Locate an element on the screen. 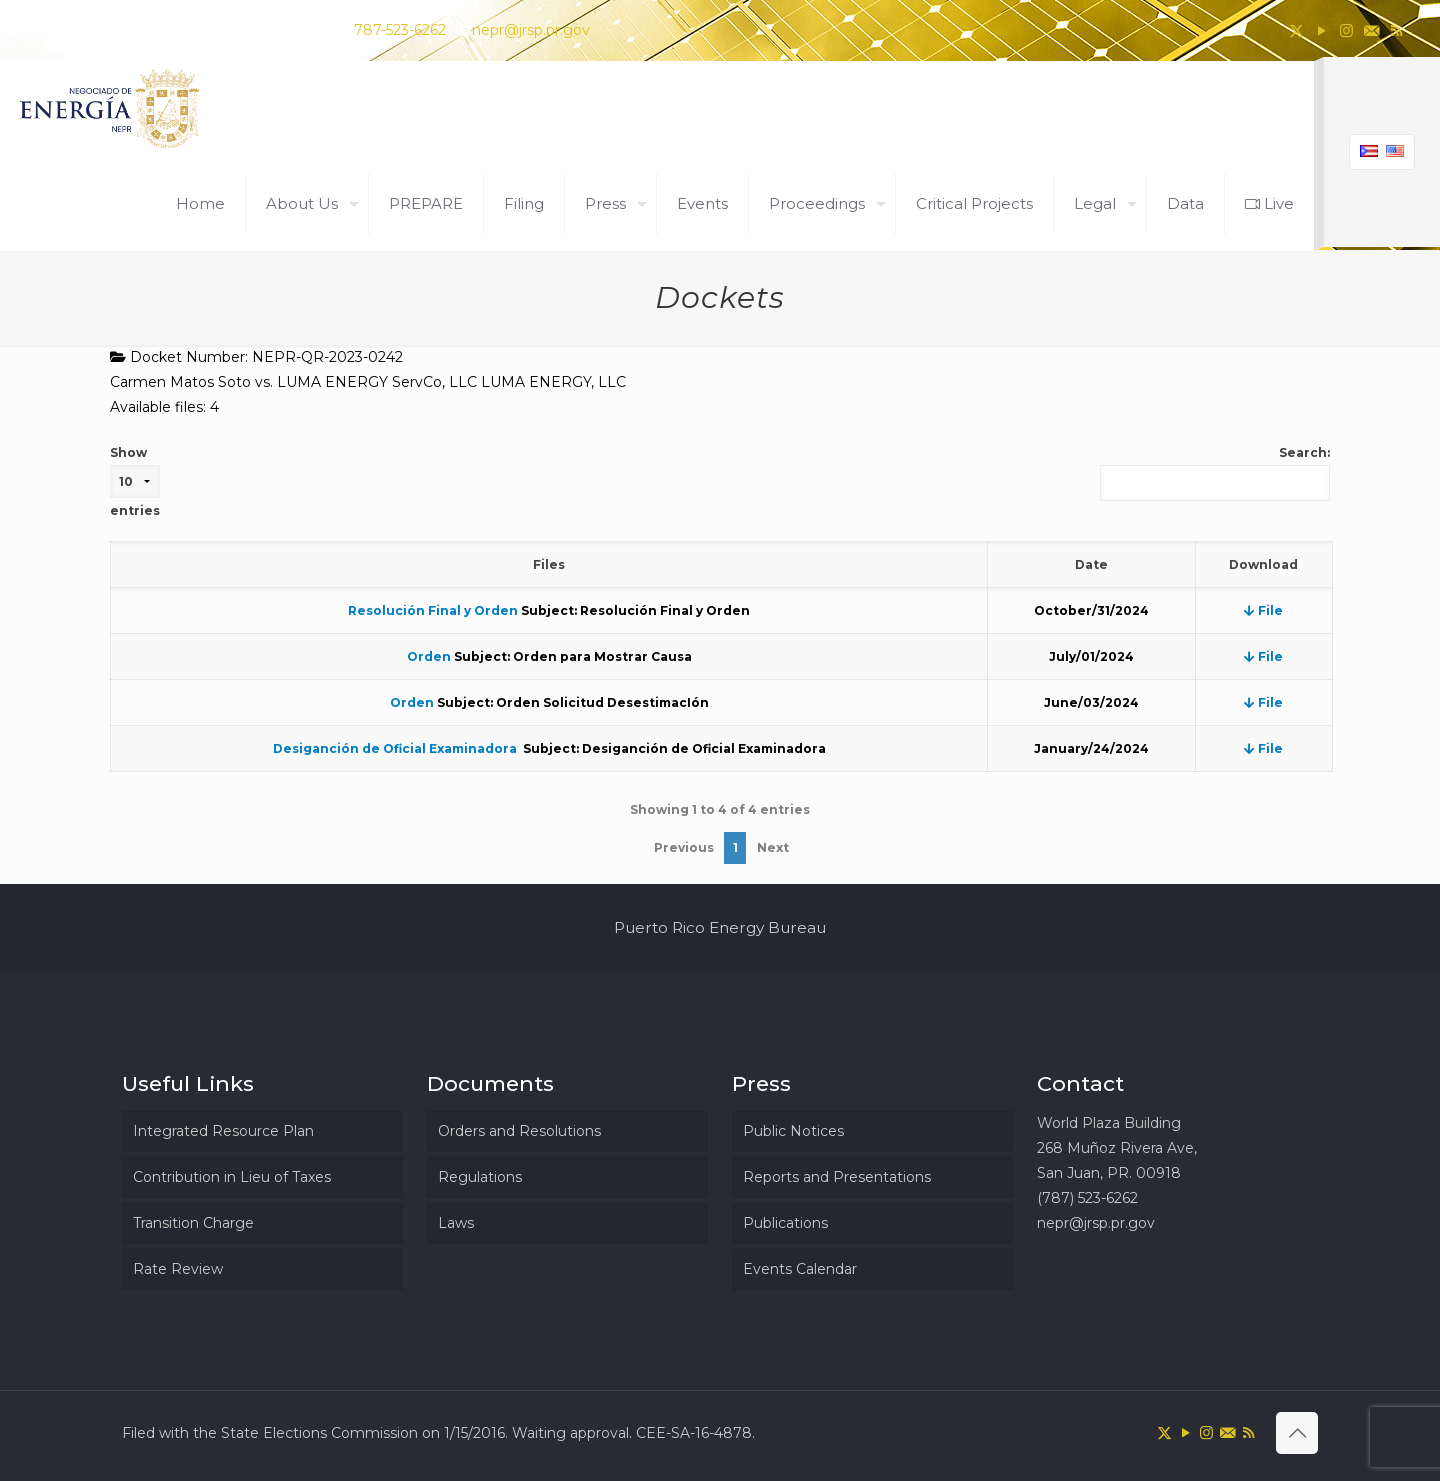  Show entries is located at coordinates (135, 481).